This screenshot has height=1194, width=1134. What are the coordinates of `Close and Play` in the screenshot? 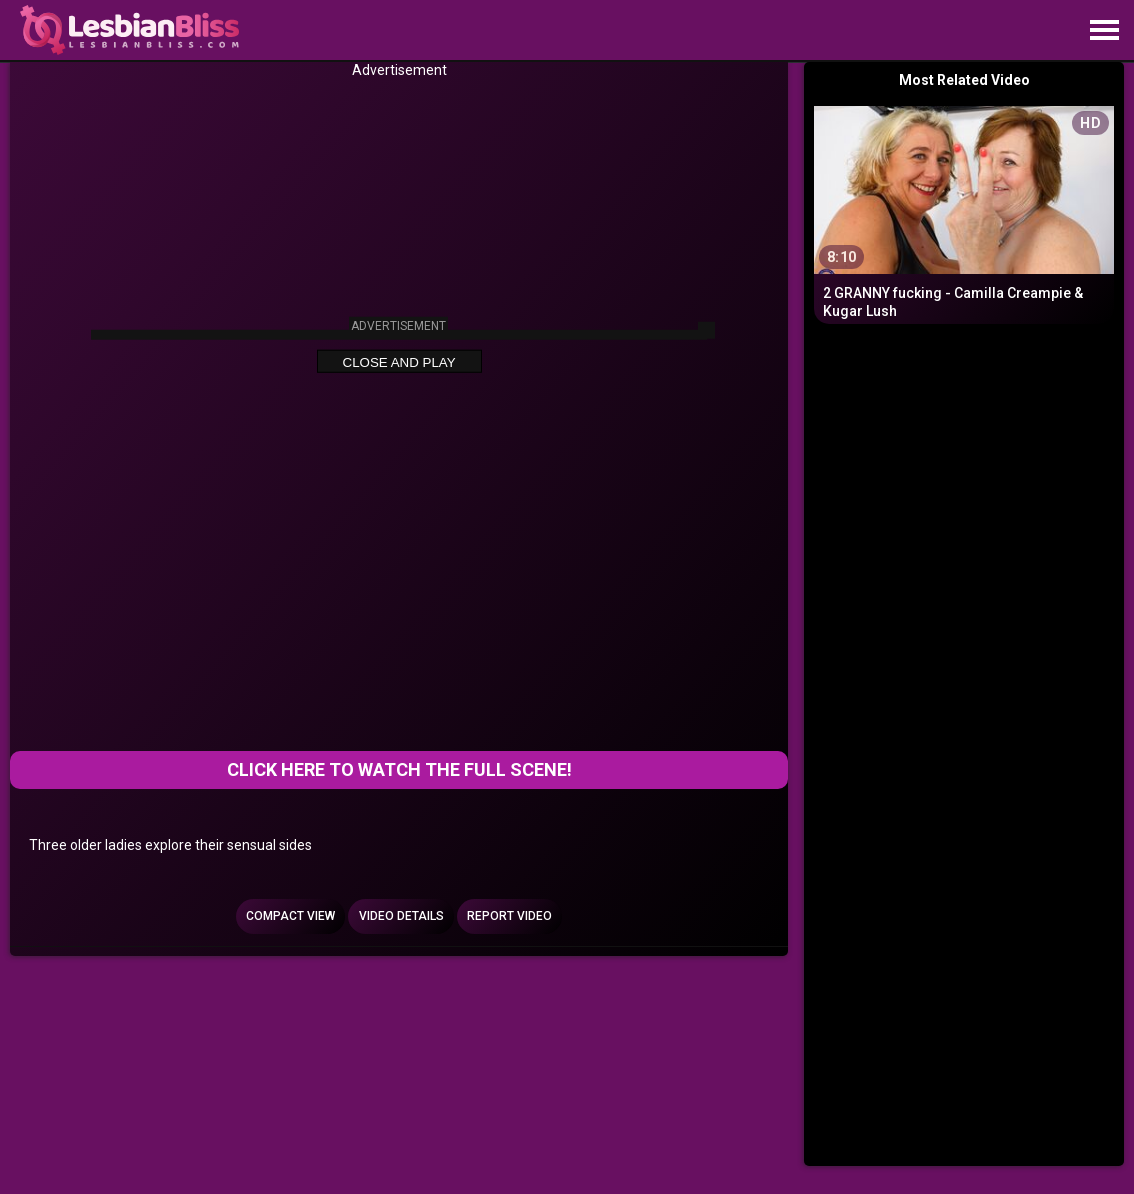 It's located at (399, 362).